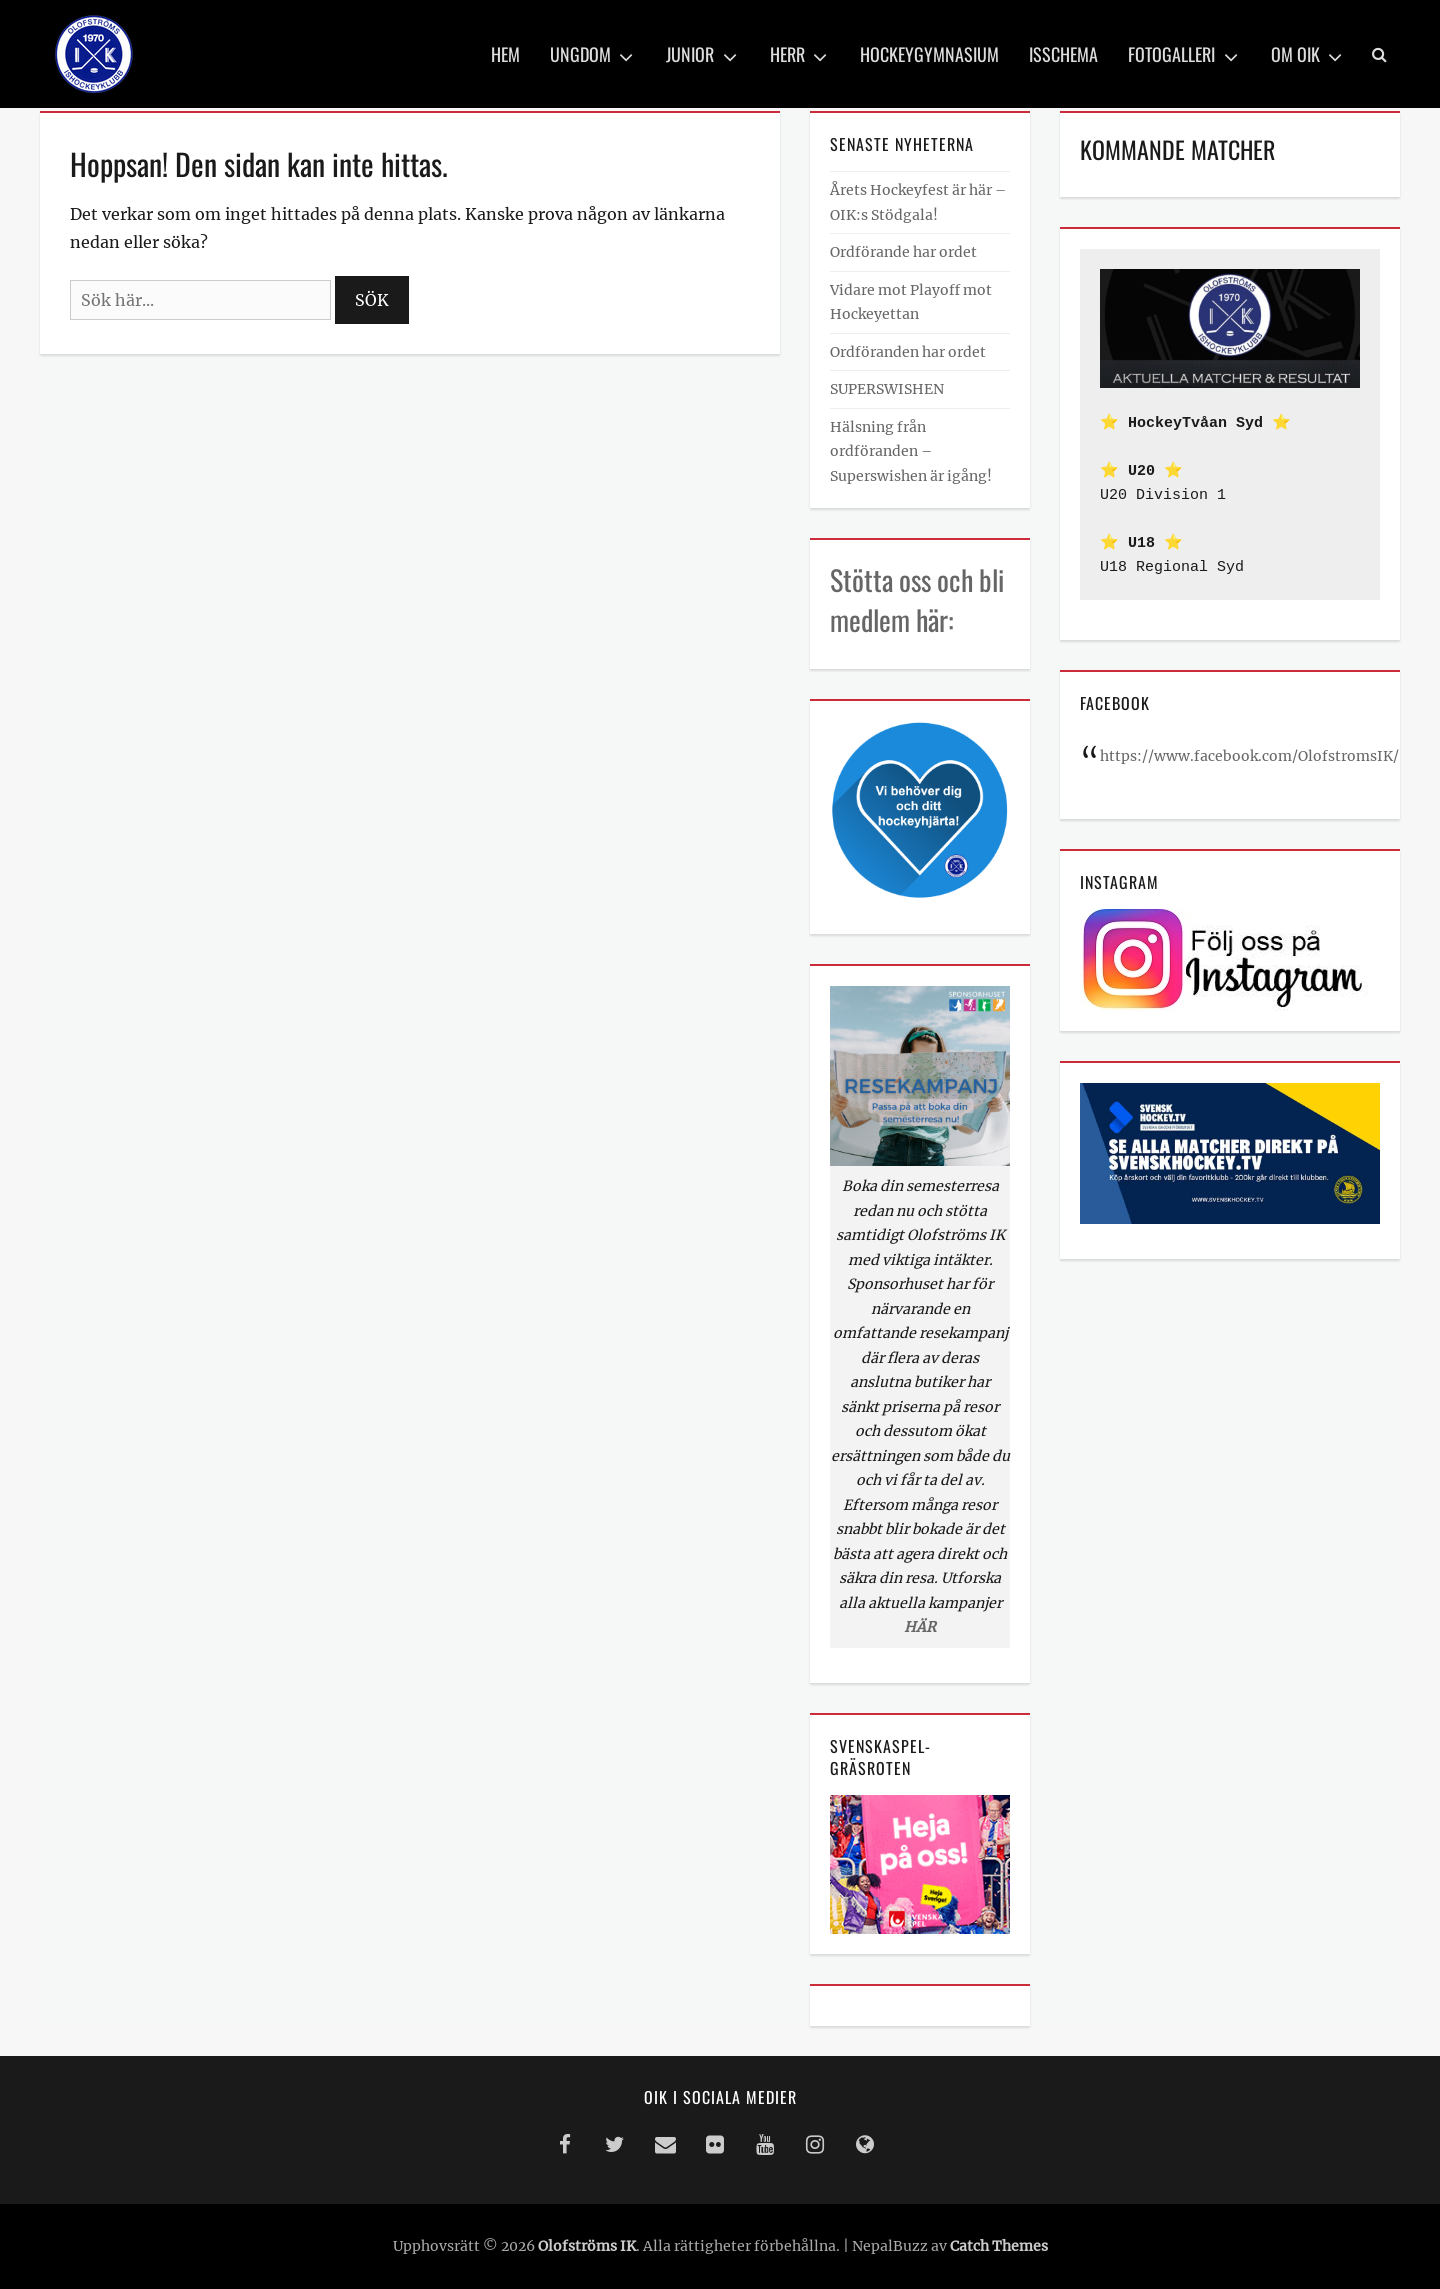 Image resolution: width=1440 pixels, height=2289 pixels. What do you see at coordinates (505, 54) in the screenshot?
I see `Hem` at bounding box center [505, 54].